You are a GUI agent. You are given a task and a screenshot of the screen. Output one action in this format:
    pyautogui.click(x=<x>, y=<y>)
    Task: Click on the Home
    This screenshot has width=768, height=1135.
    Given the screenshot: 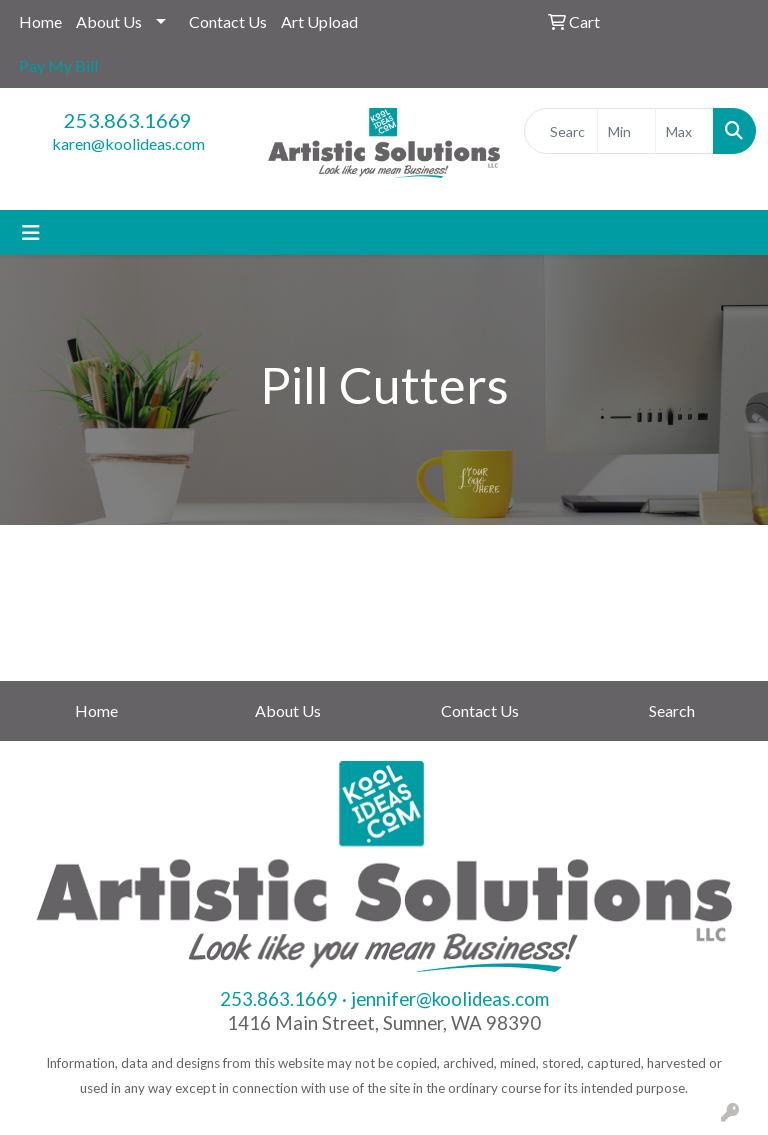 What is the action you would take?
    pyautogui.click(x=40, y=21)
    